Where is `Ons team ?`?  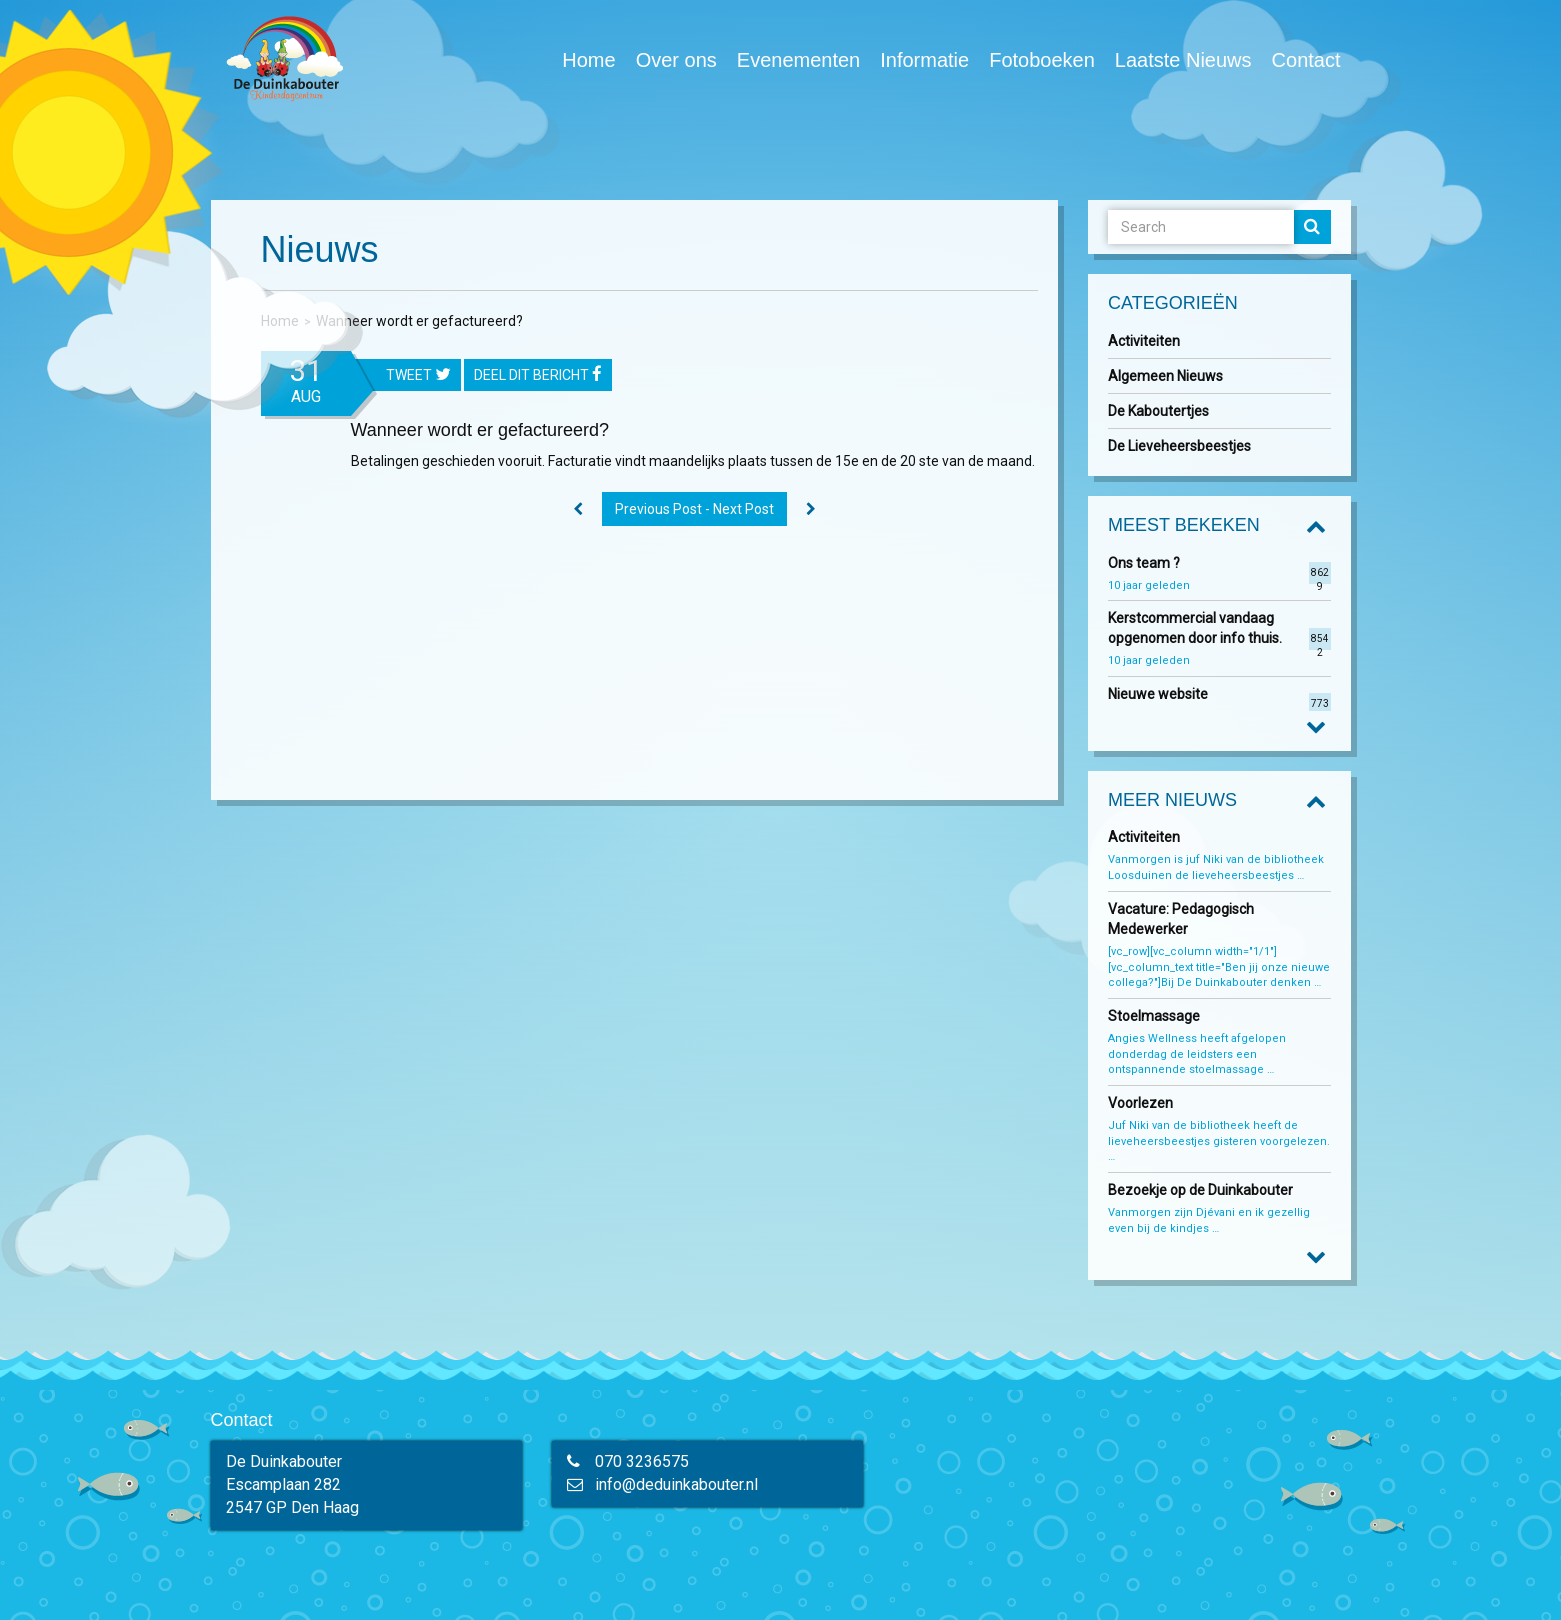 Ons team ? is located at coordinates (1144, 563).